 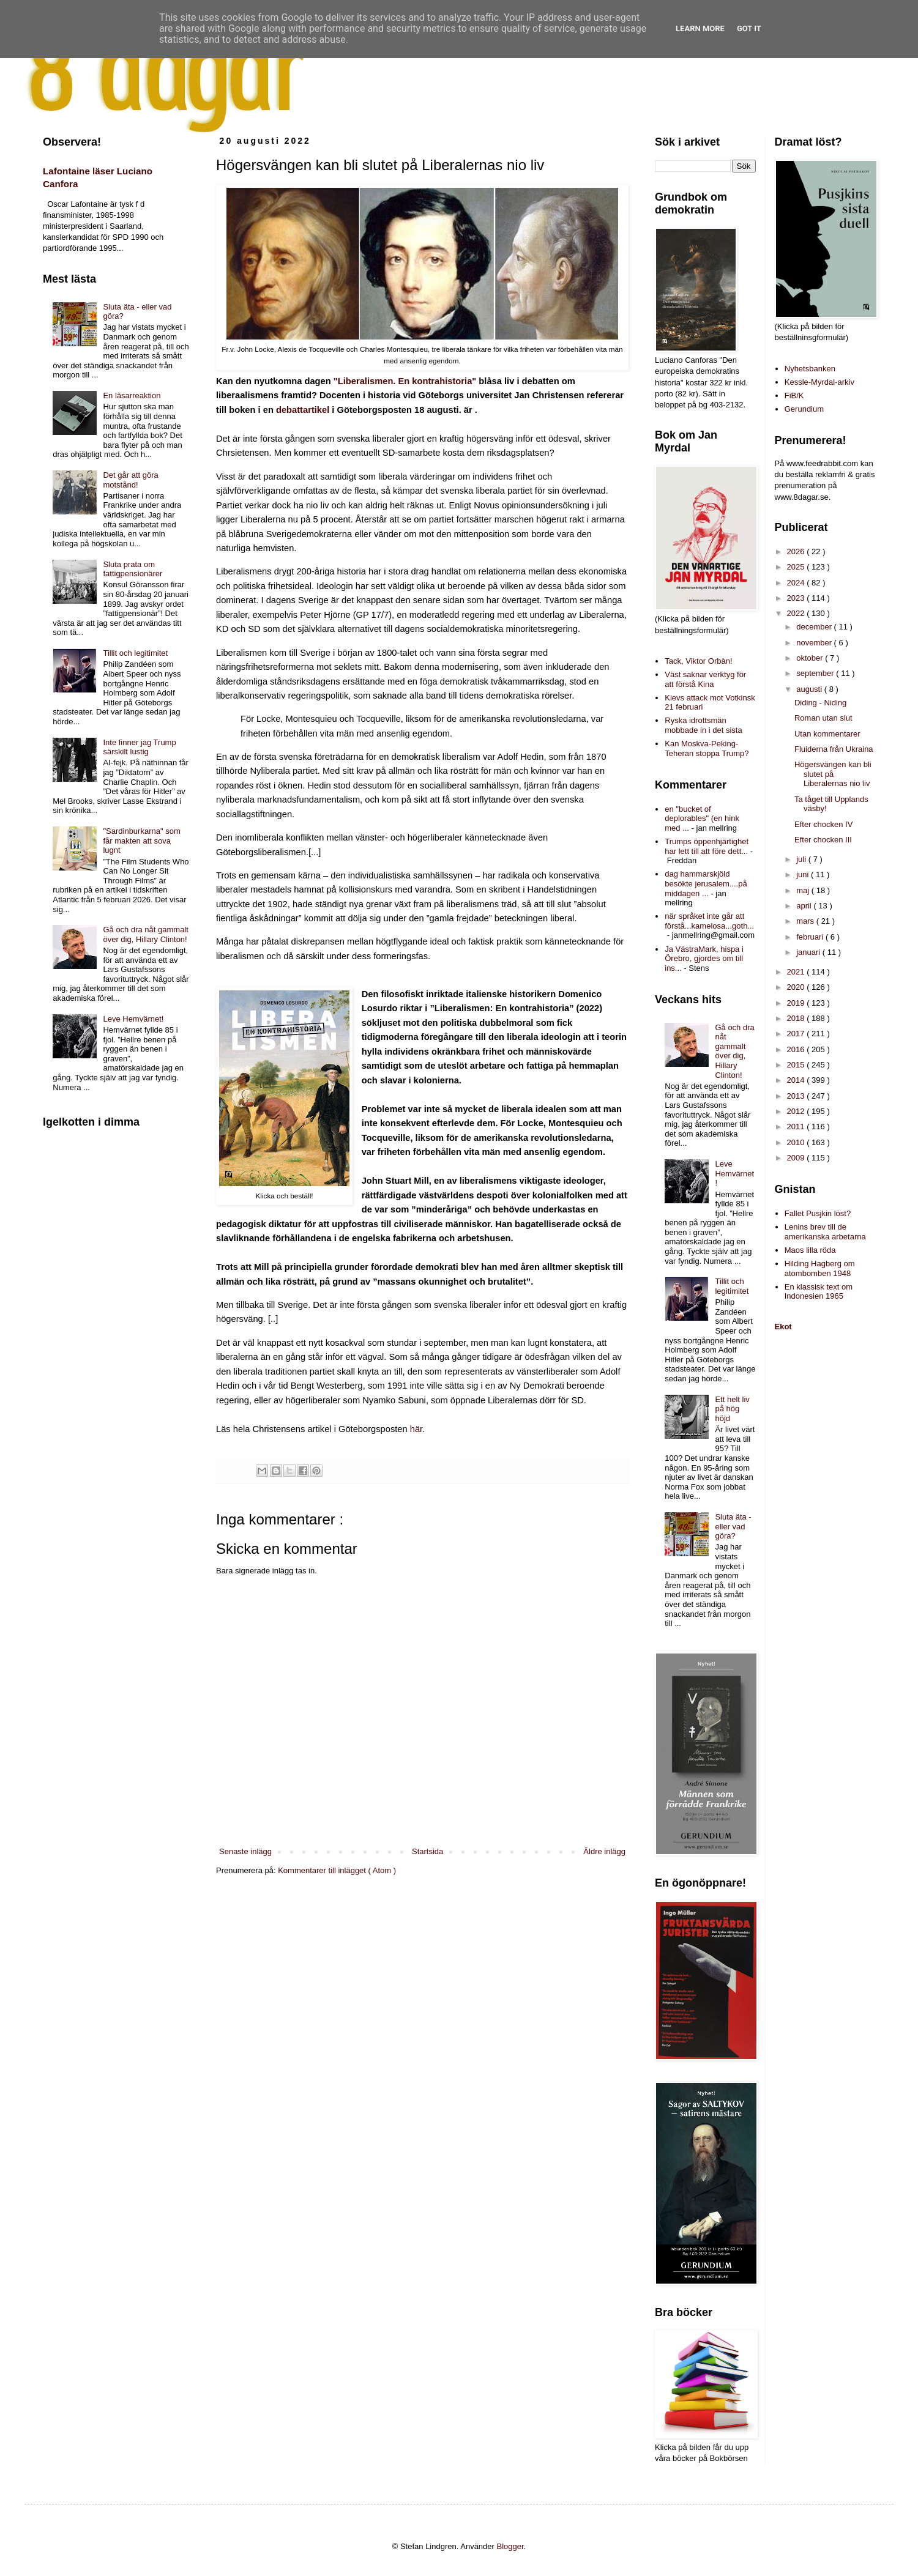 I want to click on Blogger, so click(x=510, y=2546).